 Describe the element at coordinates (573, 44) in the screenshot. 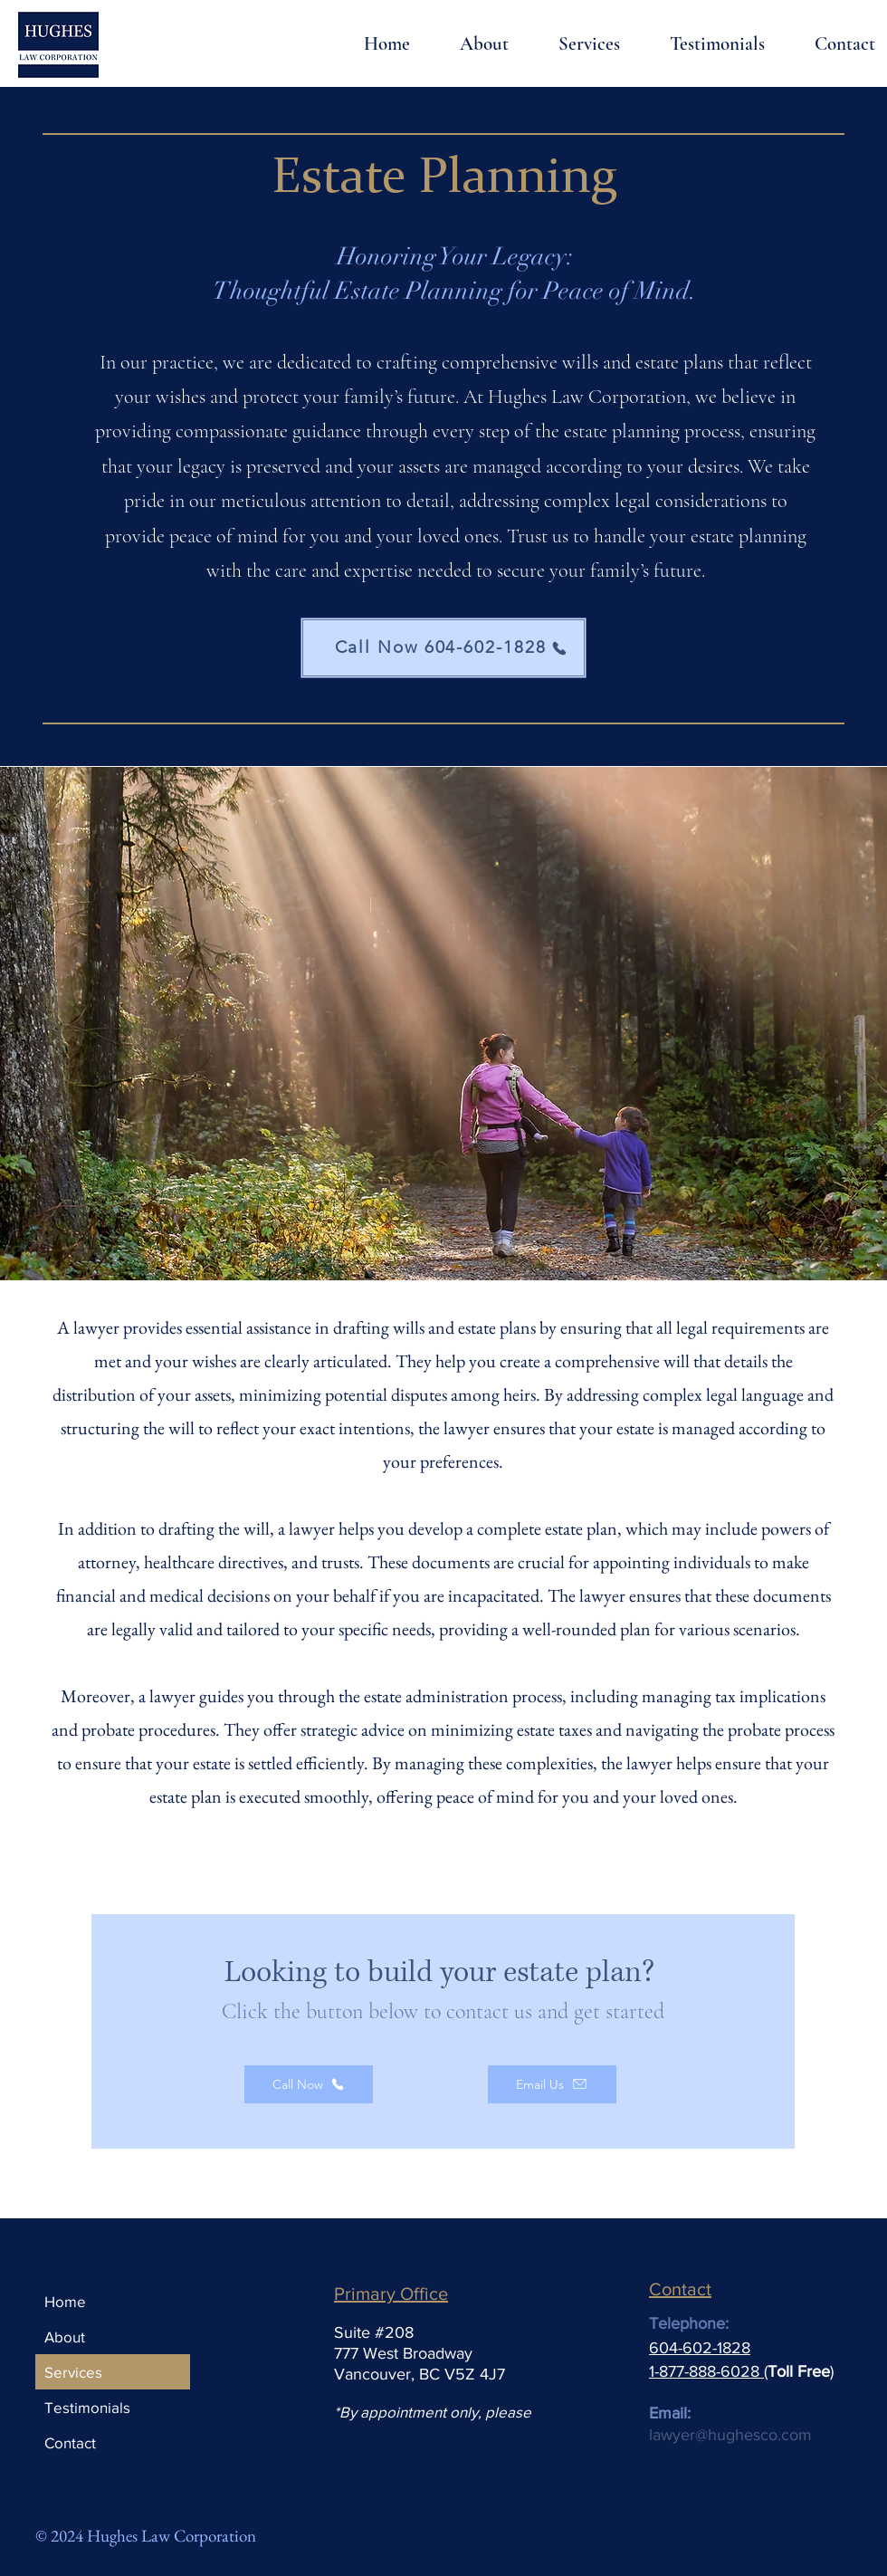

I see `[button]` at that location.